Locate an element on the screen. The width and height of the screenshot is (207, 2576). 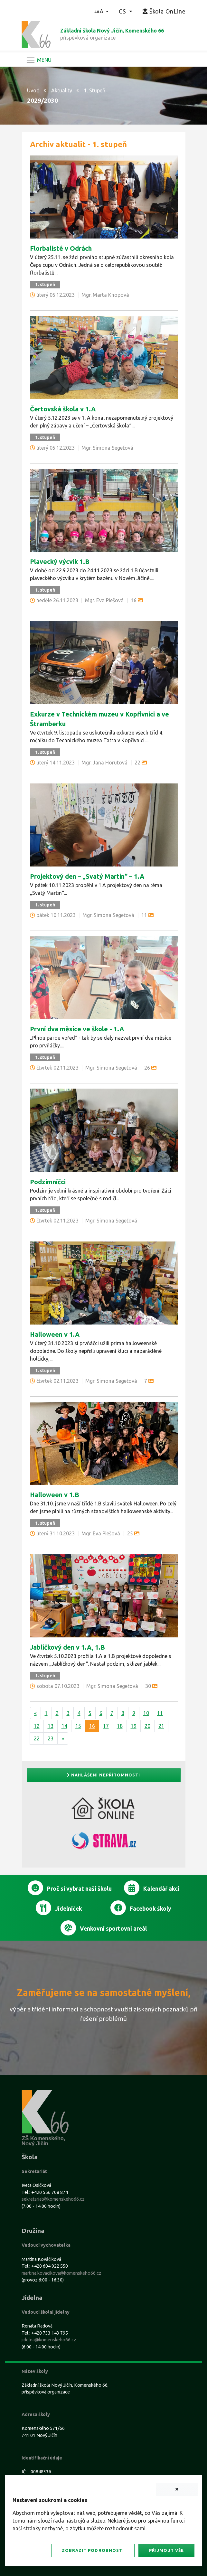
12 is located at coordinates (37, 1726).